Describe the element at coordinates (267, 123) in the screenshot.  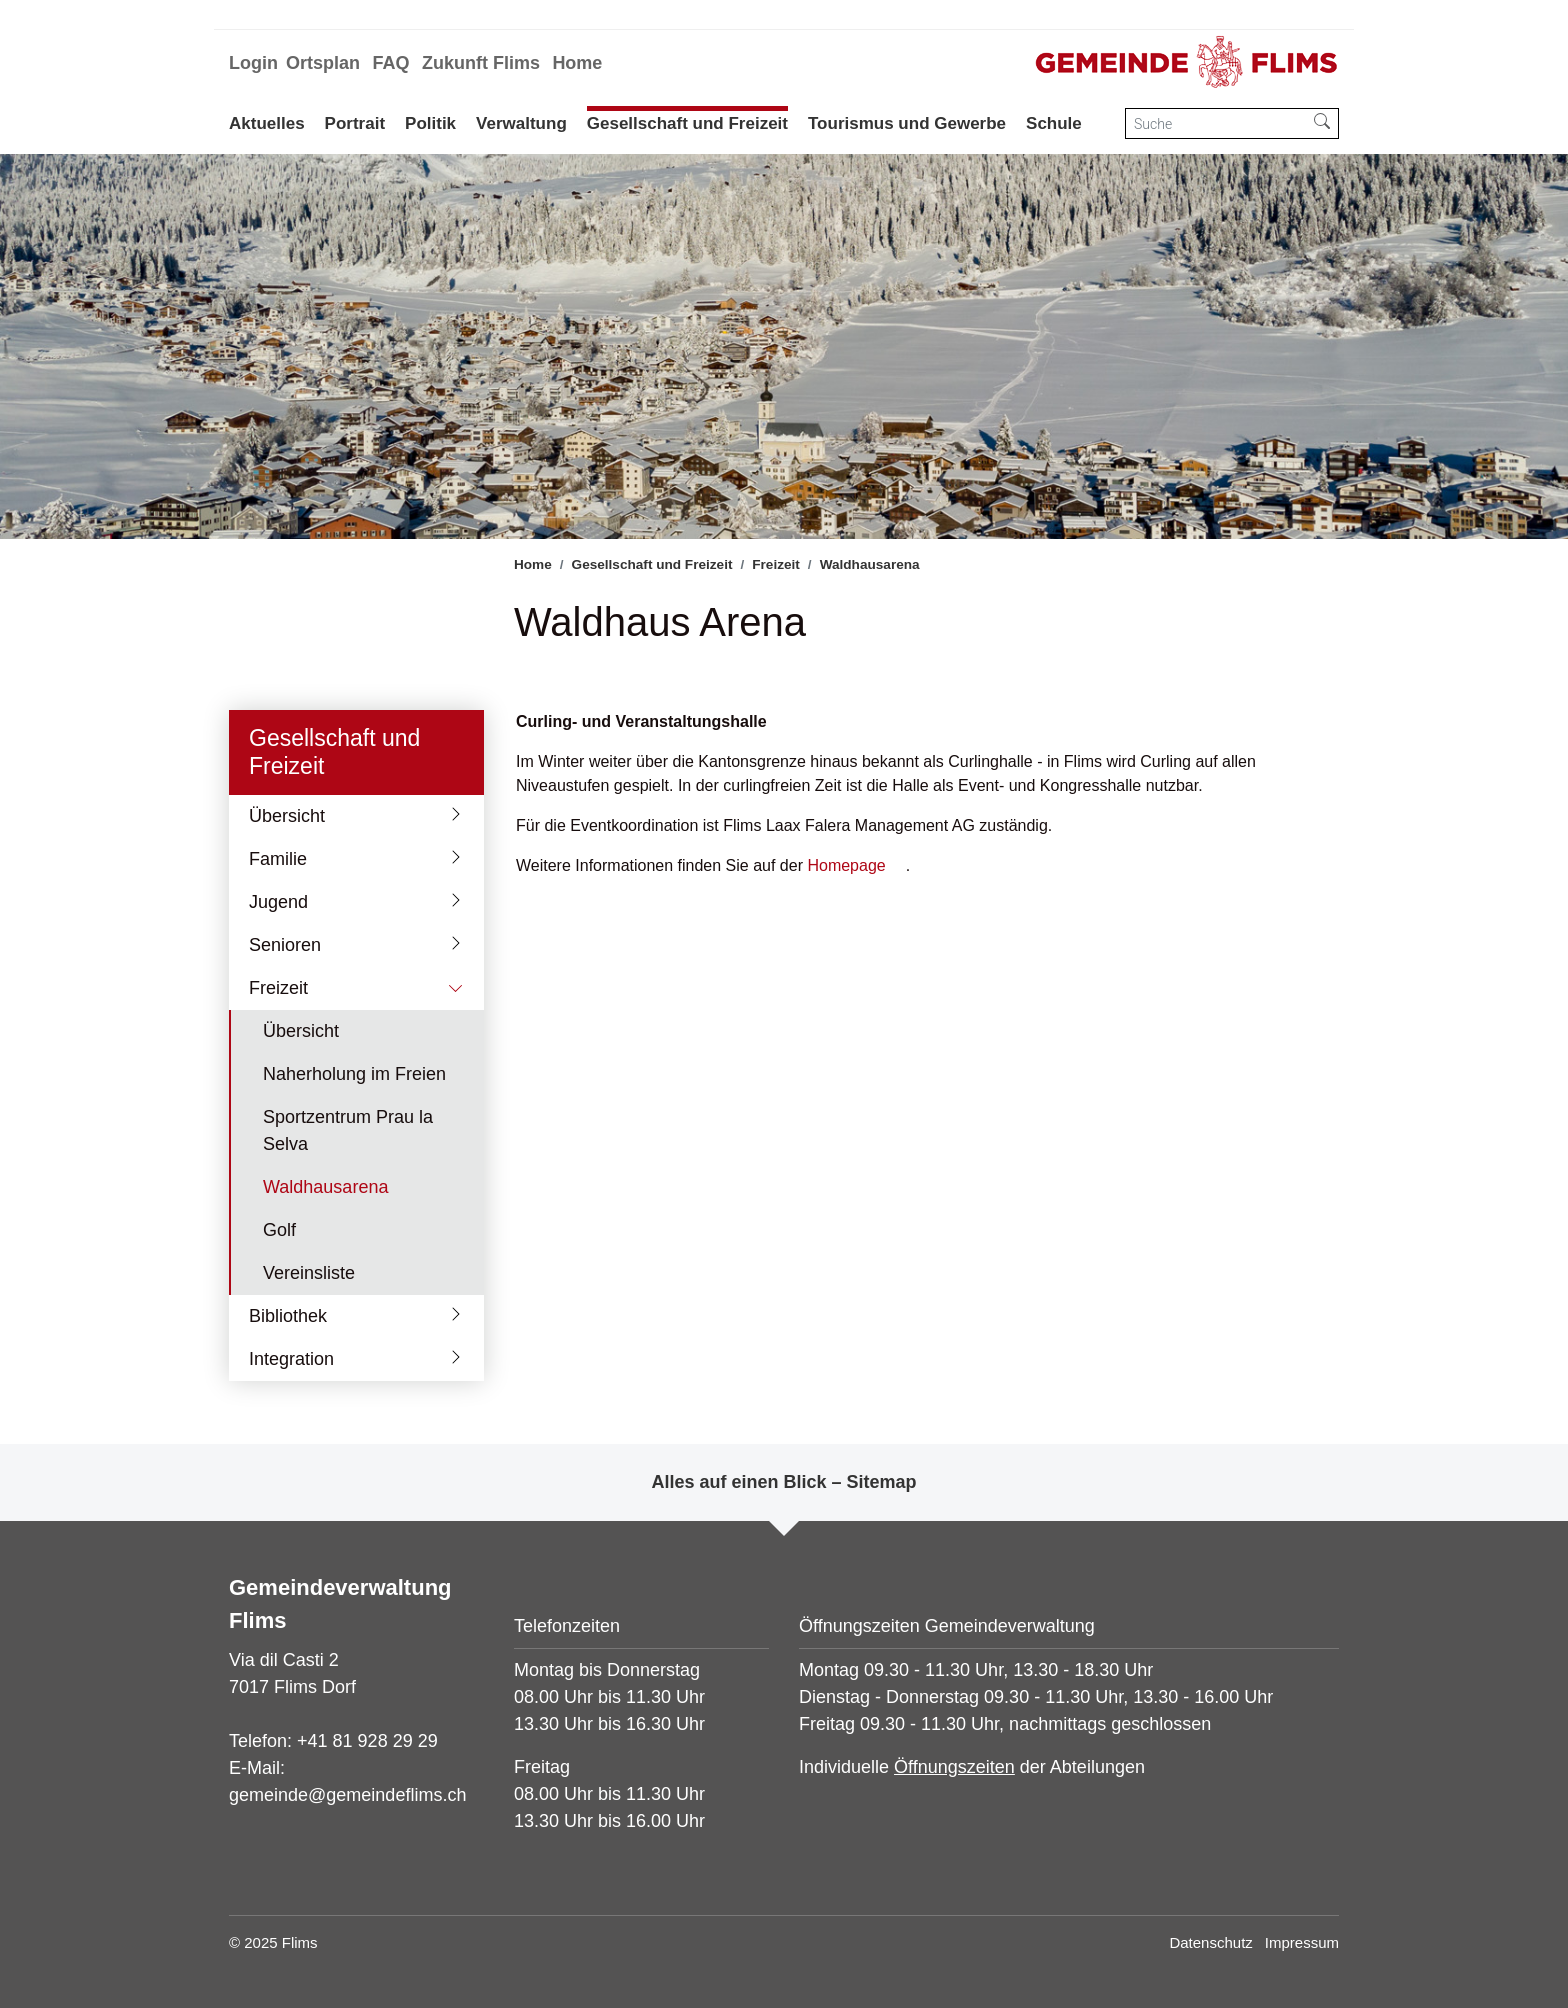
I see `Aktuelles` at that location.